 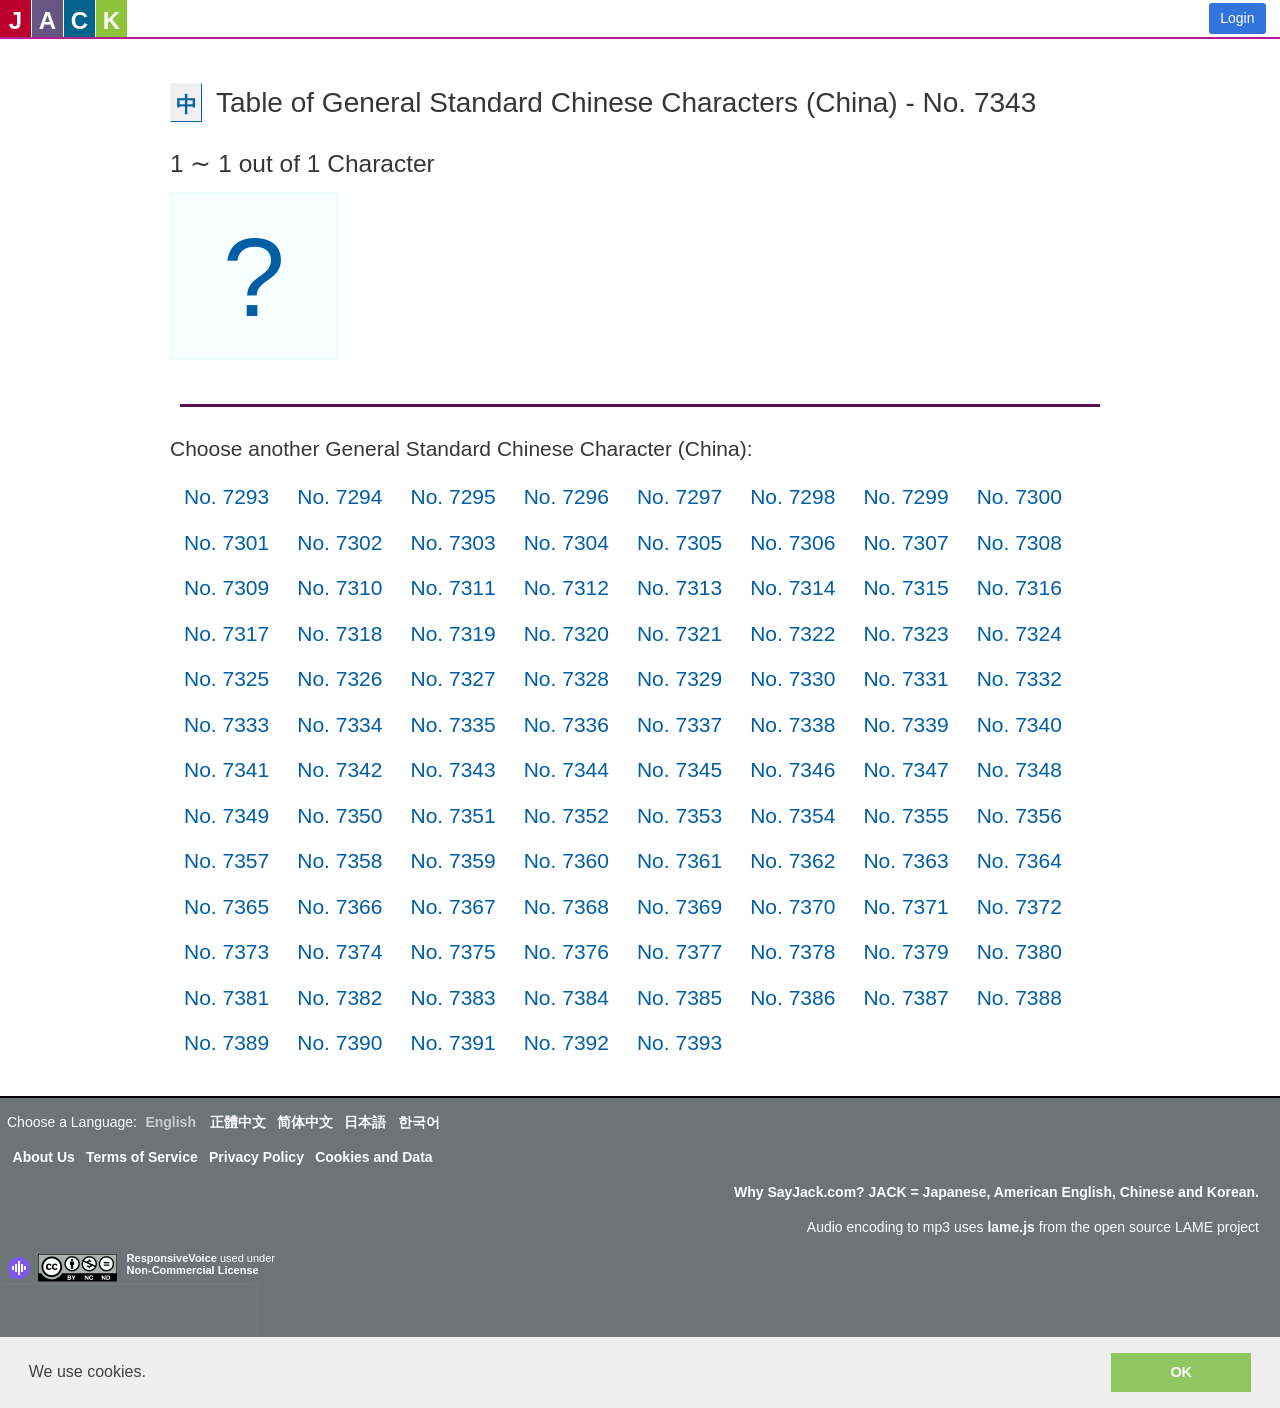 What do you see at coordinates (339, 724) in the screenshot?
I see `No. 7334` at bounding box center [339, 724].